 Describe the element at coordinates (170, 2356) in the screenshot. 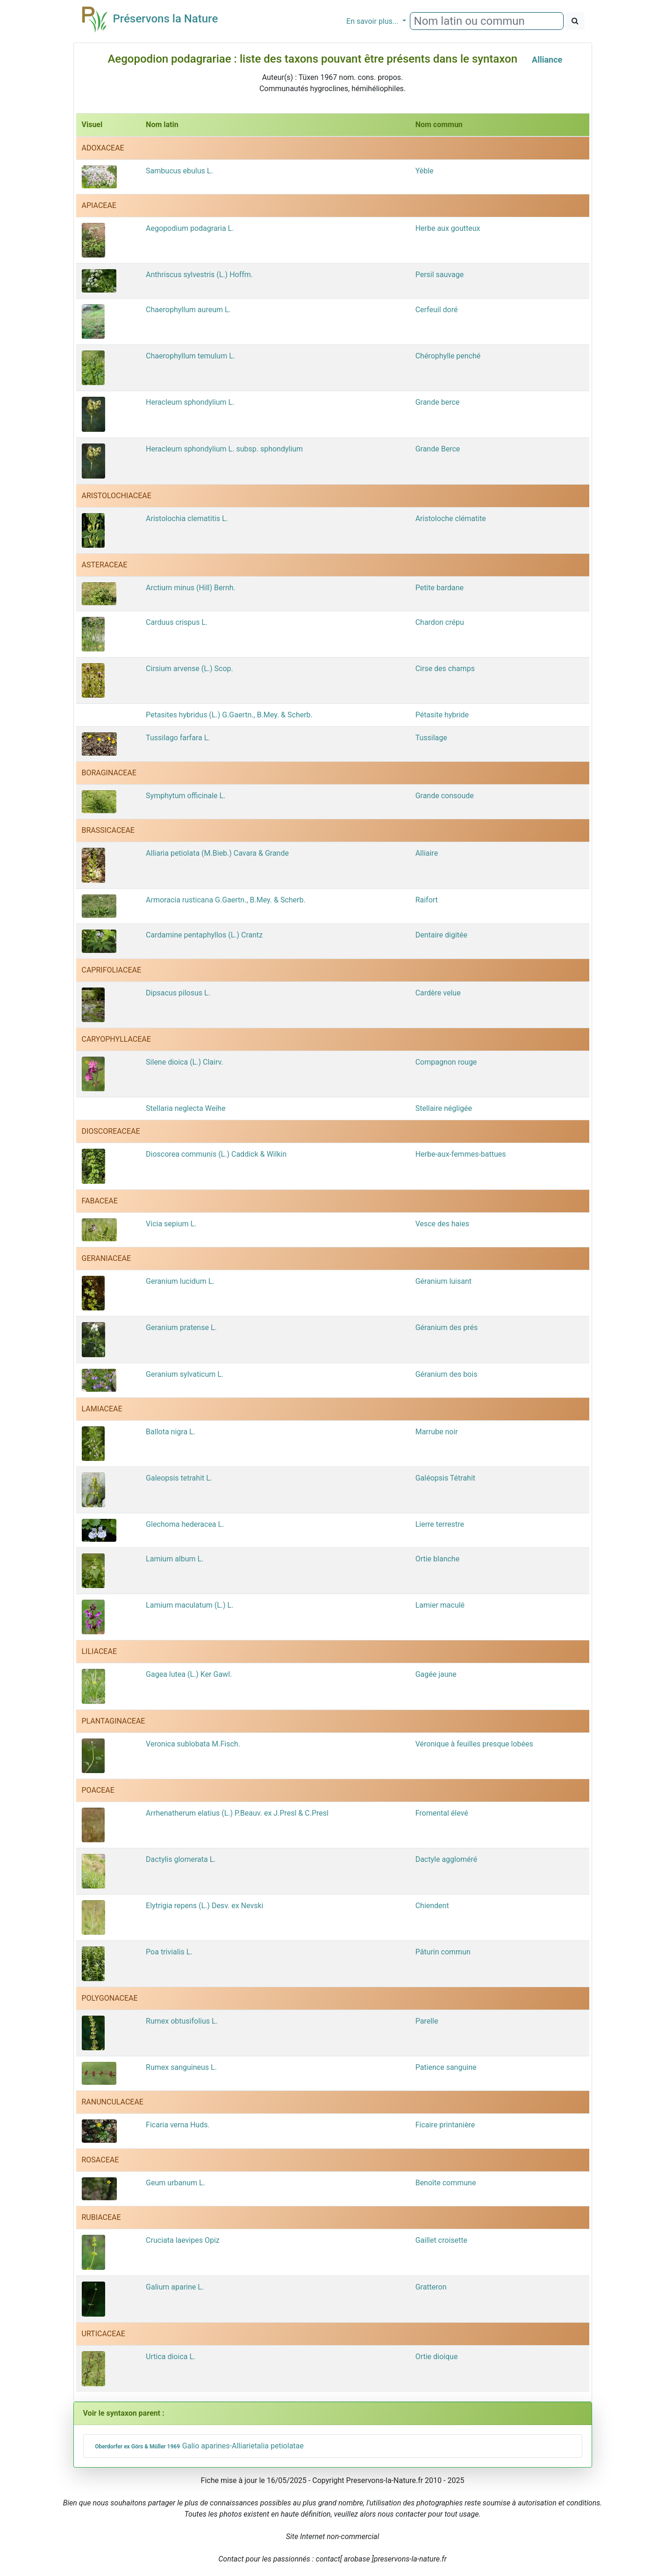

I see `Urtica dioica L.` at that location.